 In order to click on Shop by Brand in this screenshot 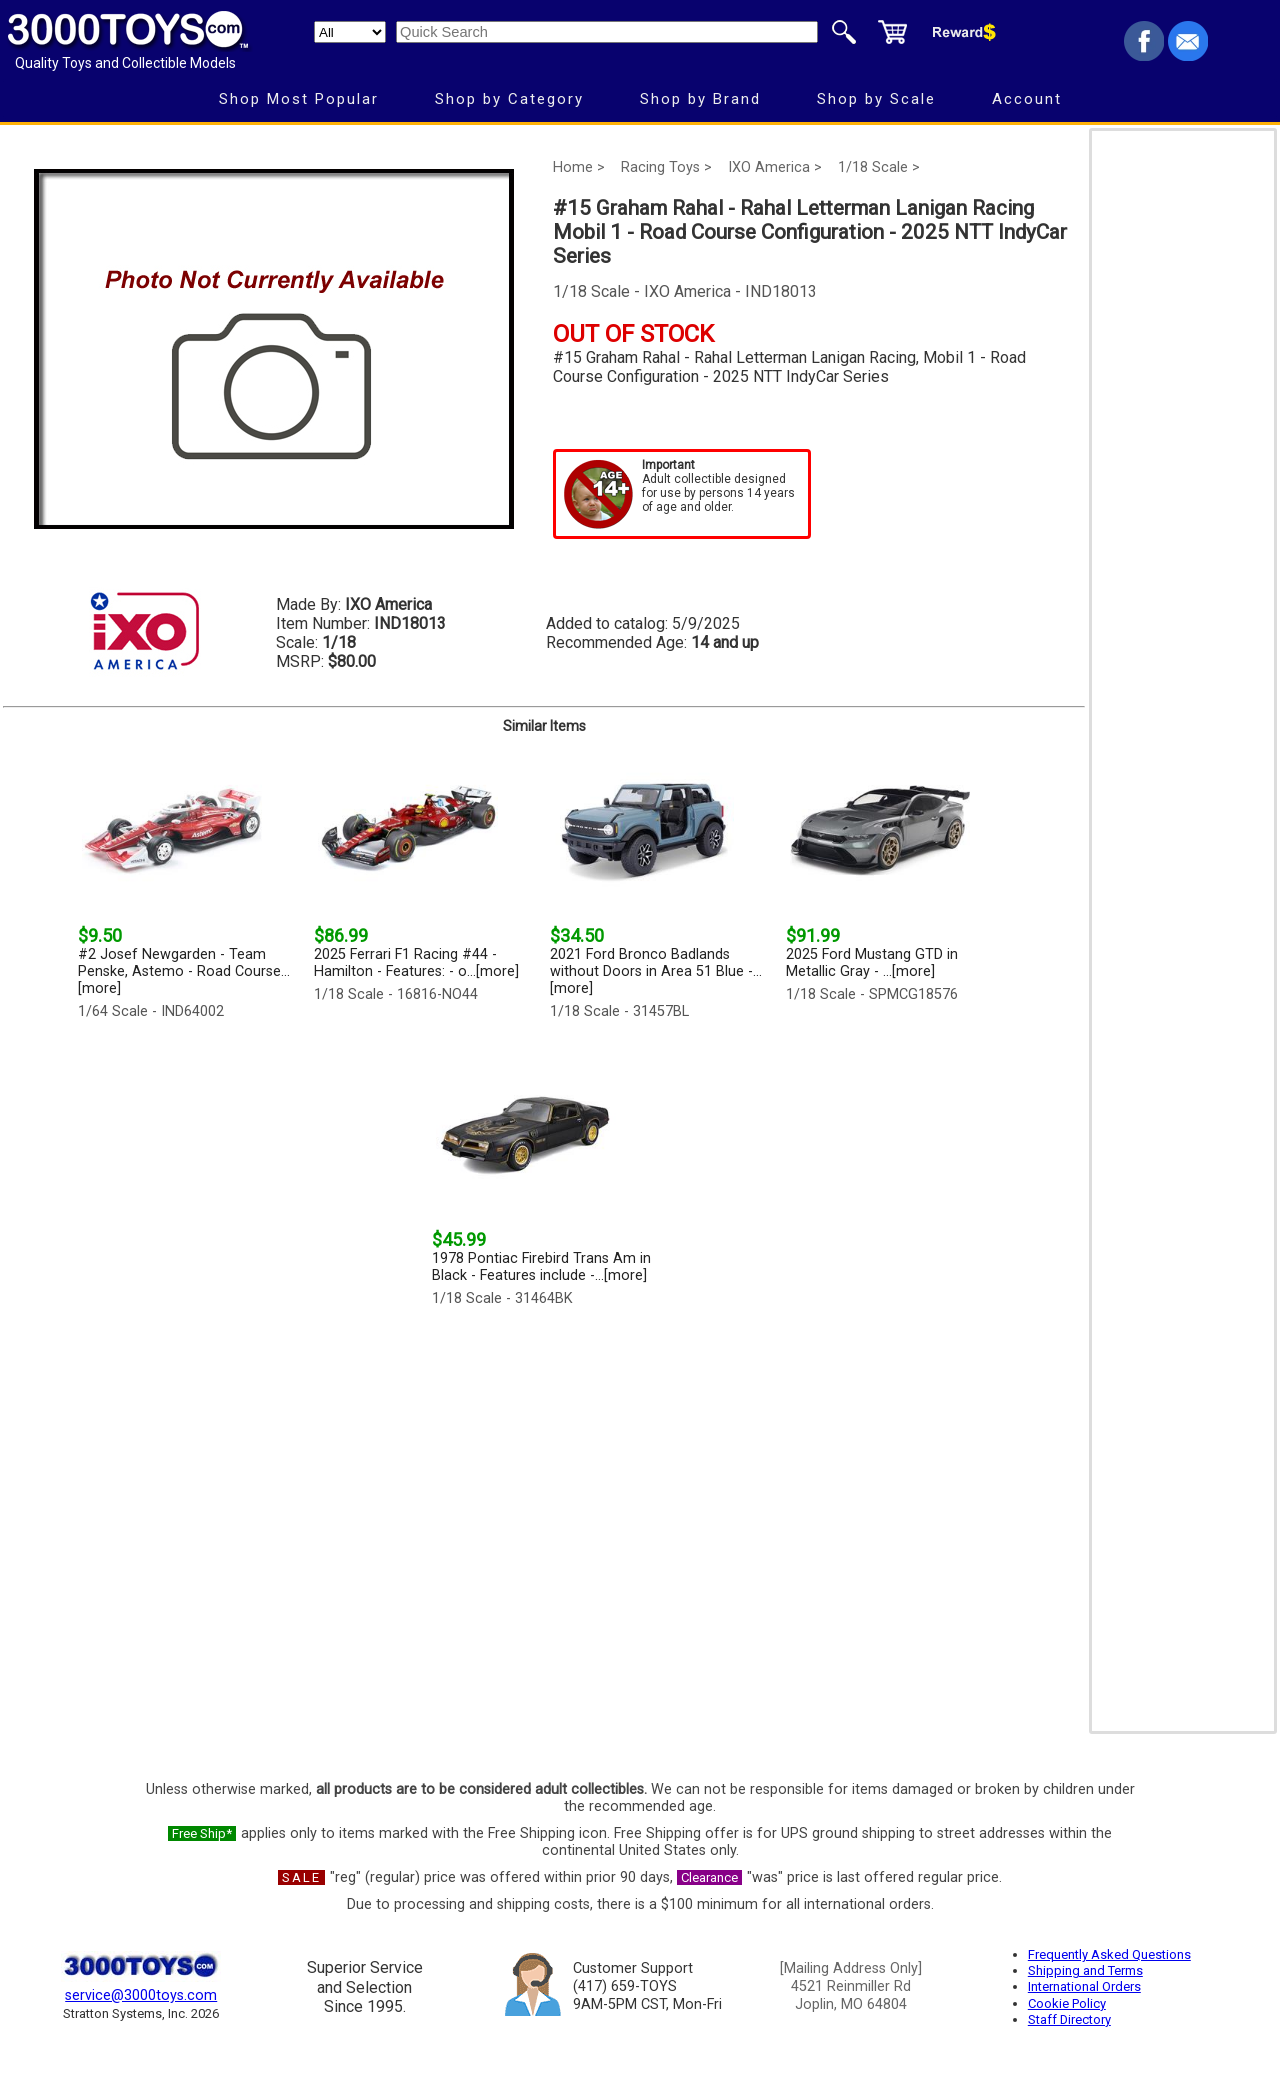, I will do `click(700, 99)`.